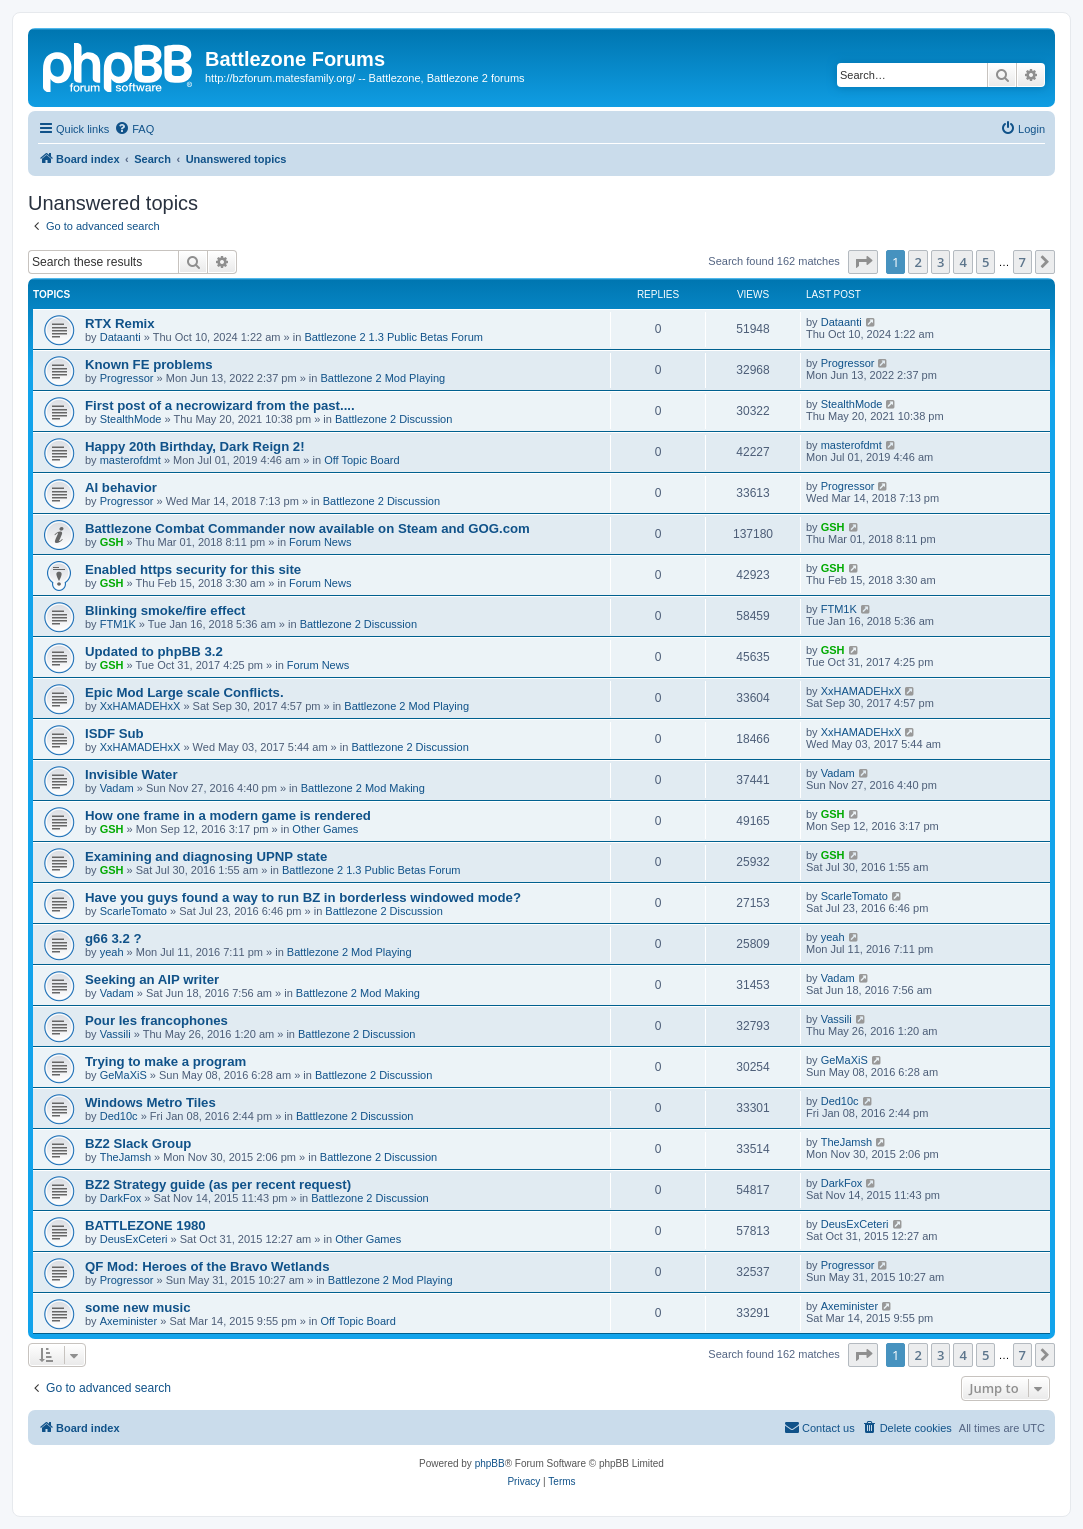 This screenshot has width=1083, height=1529. I want to click on 7 [button], so click(1022, 262).